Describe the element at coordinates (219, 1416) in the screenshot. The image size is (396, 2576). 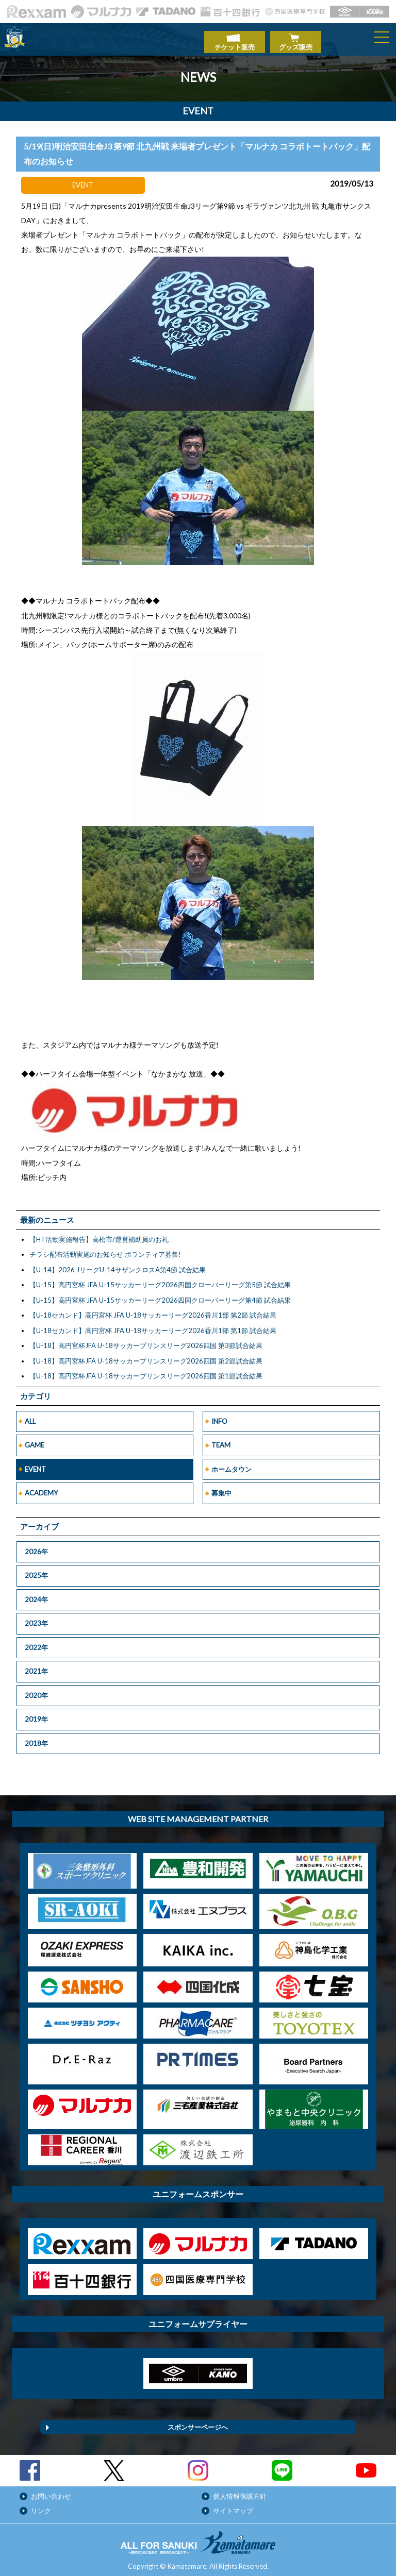
I see `INFO` at that location.